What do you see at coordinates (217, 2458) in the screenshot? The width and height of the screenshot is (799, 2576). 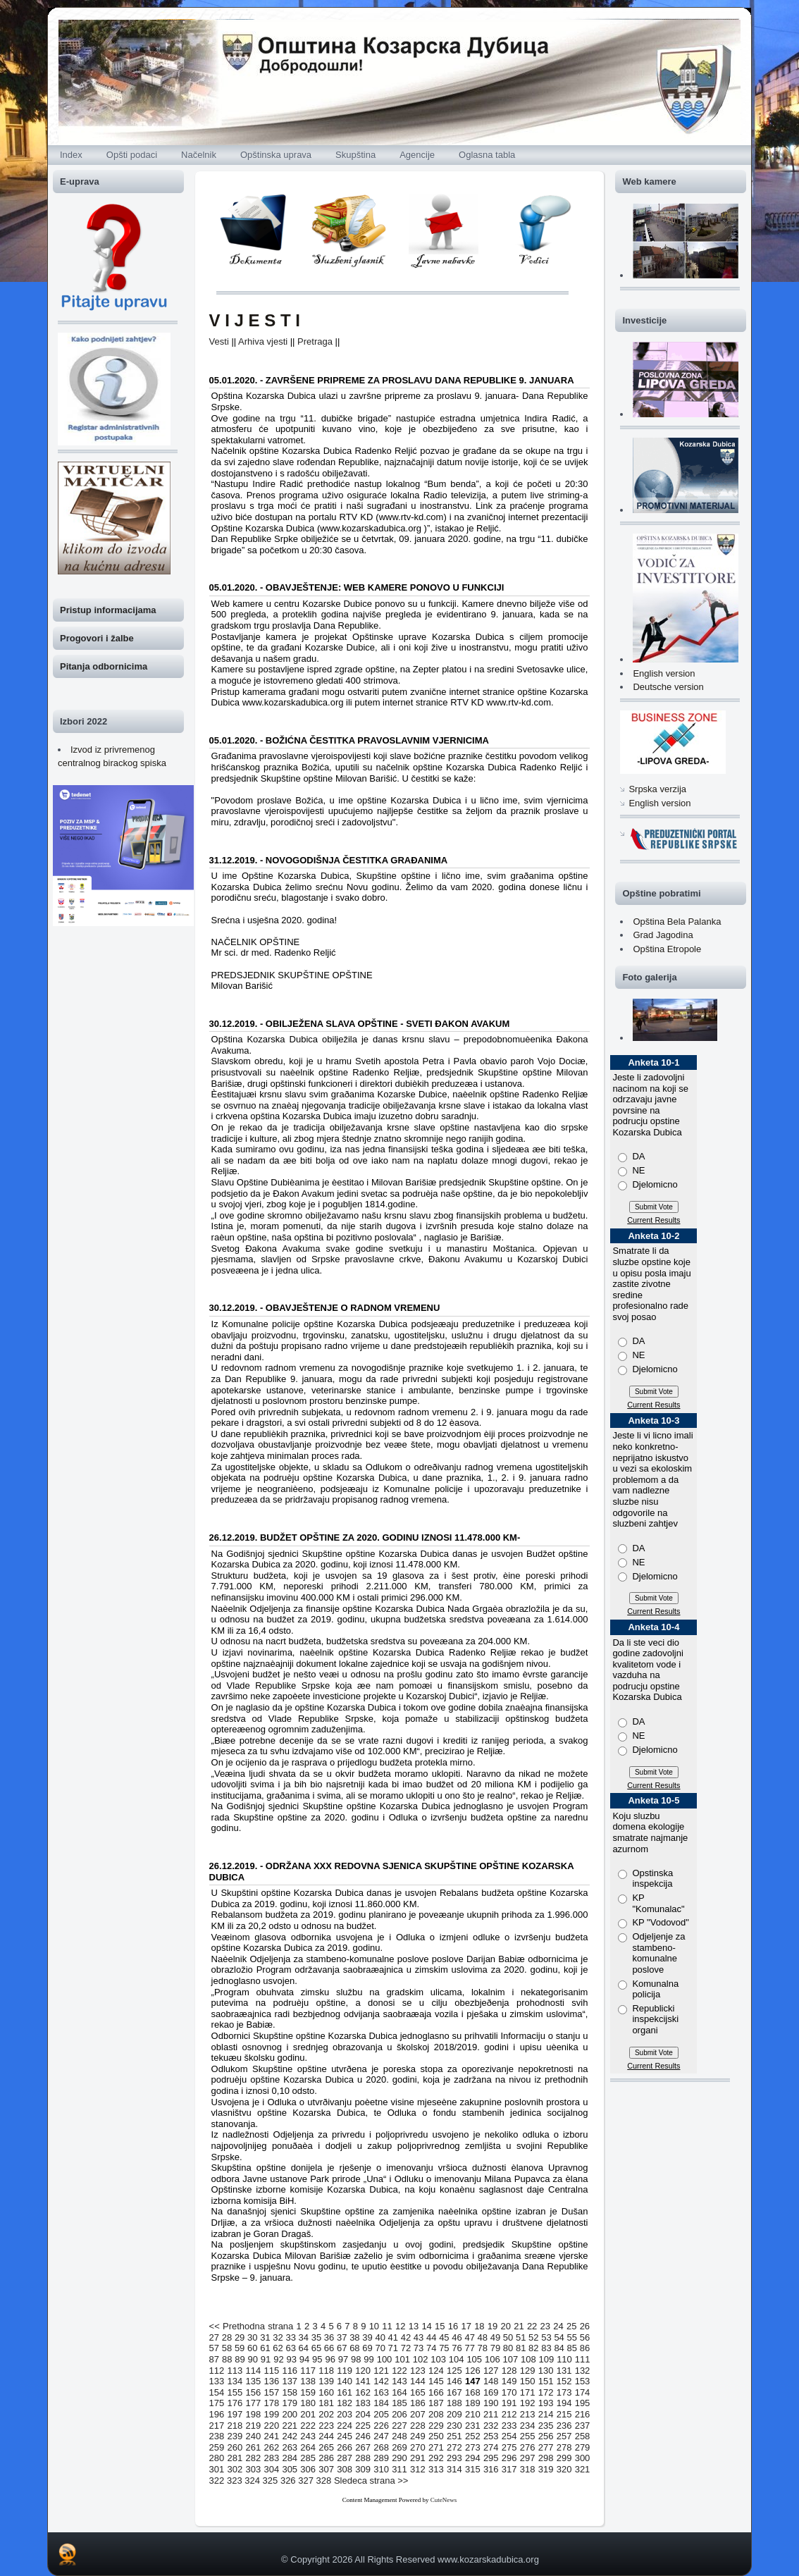 I see `280` at bounding box center [217, 2458].